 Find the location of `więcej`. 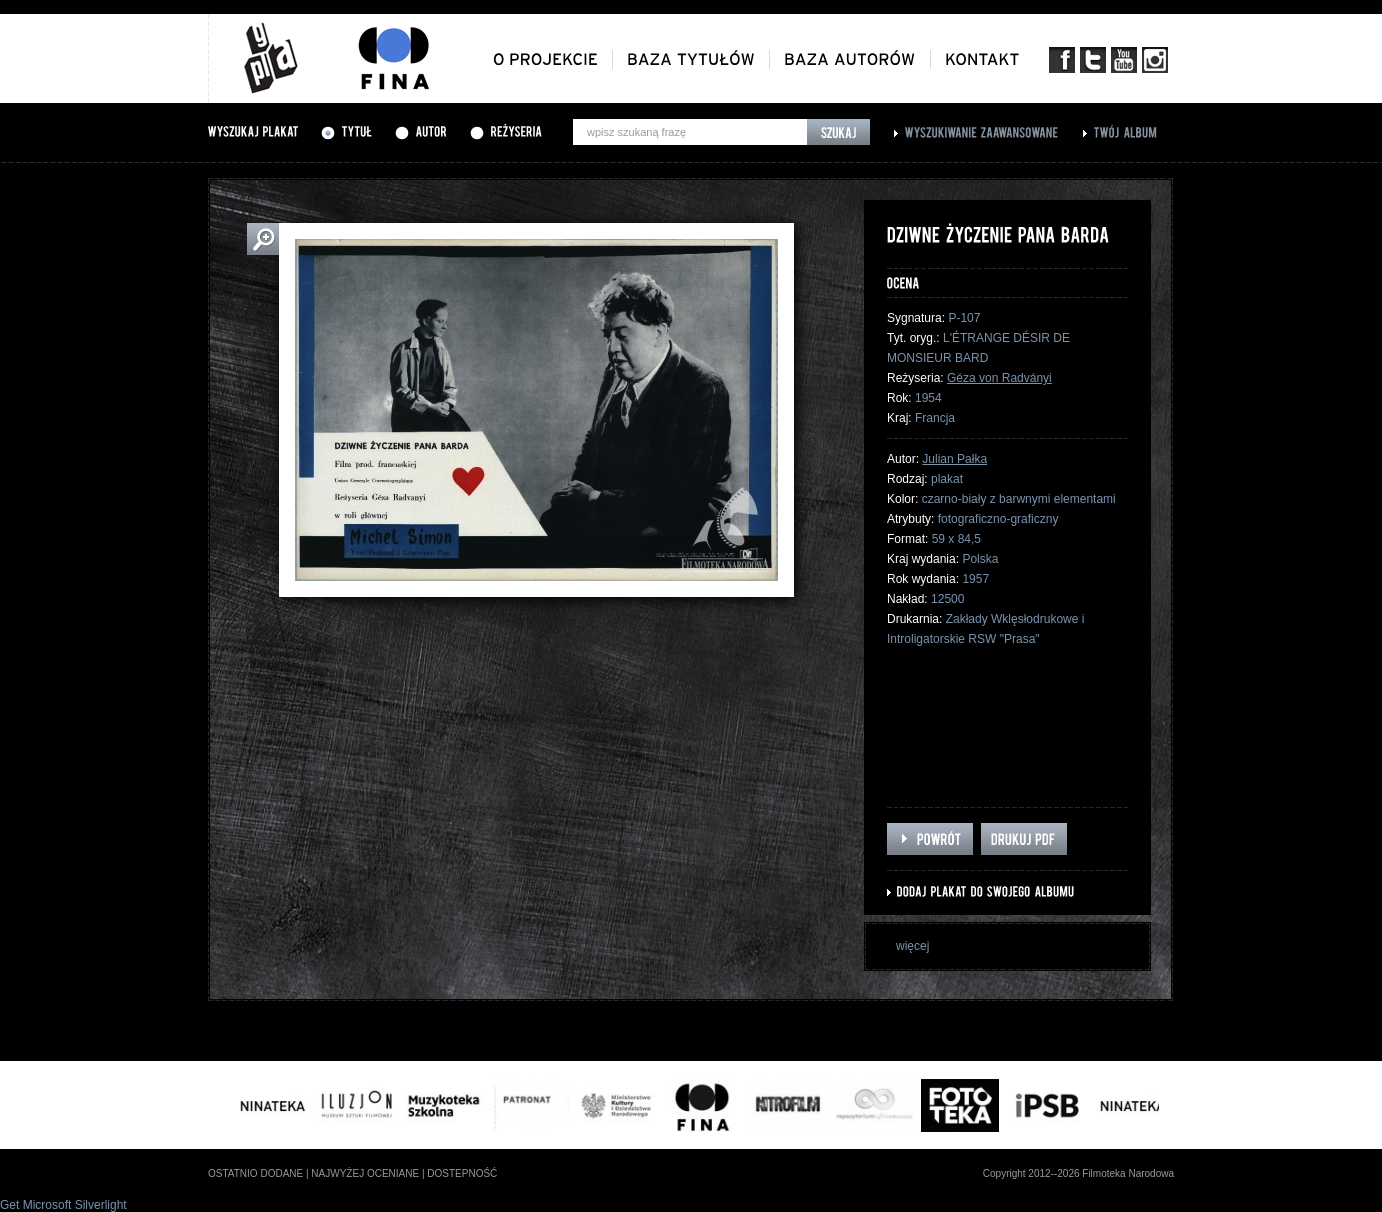

więcej is located at coordinates (912, 946).